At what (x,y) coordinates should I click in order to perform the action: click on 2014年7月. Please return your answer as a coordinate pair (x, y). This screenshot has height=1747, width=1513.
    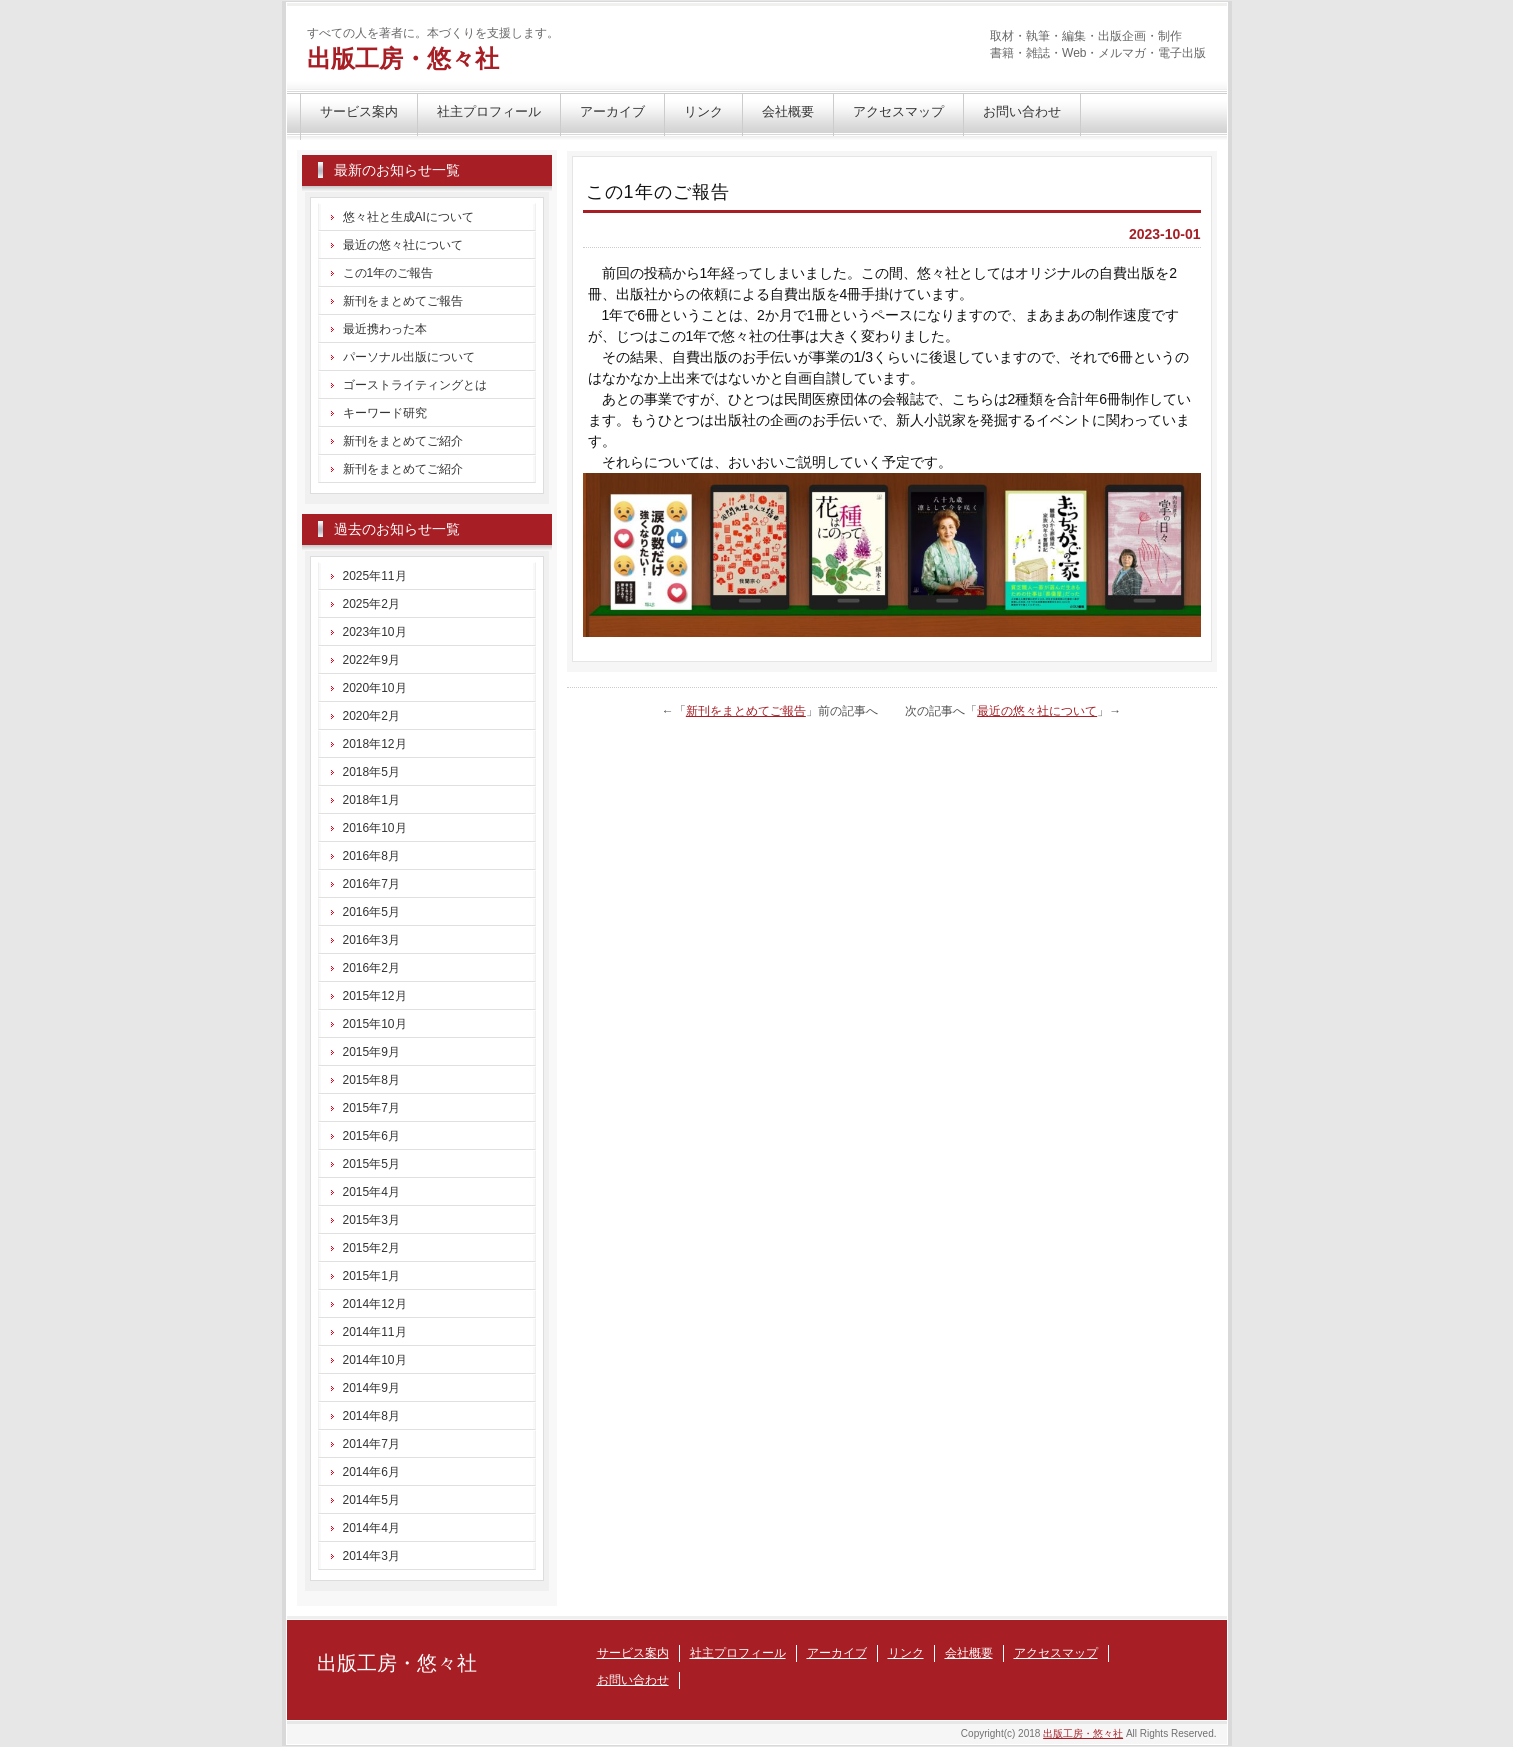
    Looking at the image, I should click on (371, 1444).